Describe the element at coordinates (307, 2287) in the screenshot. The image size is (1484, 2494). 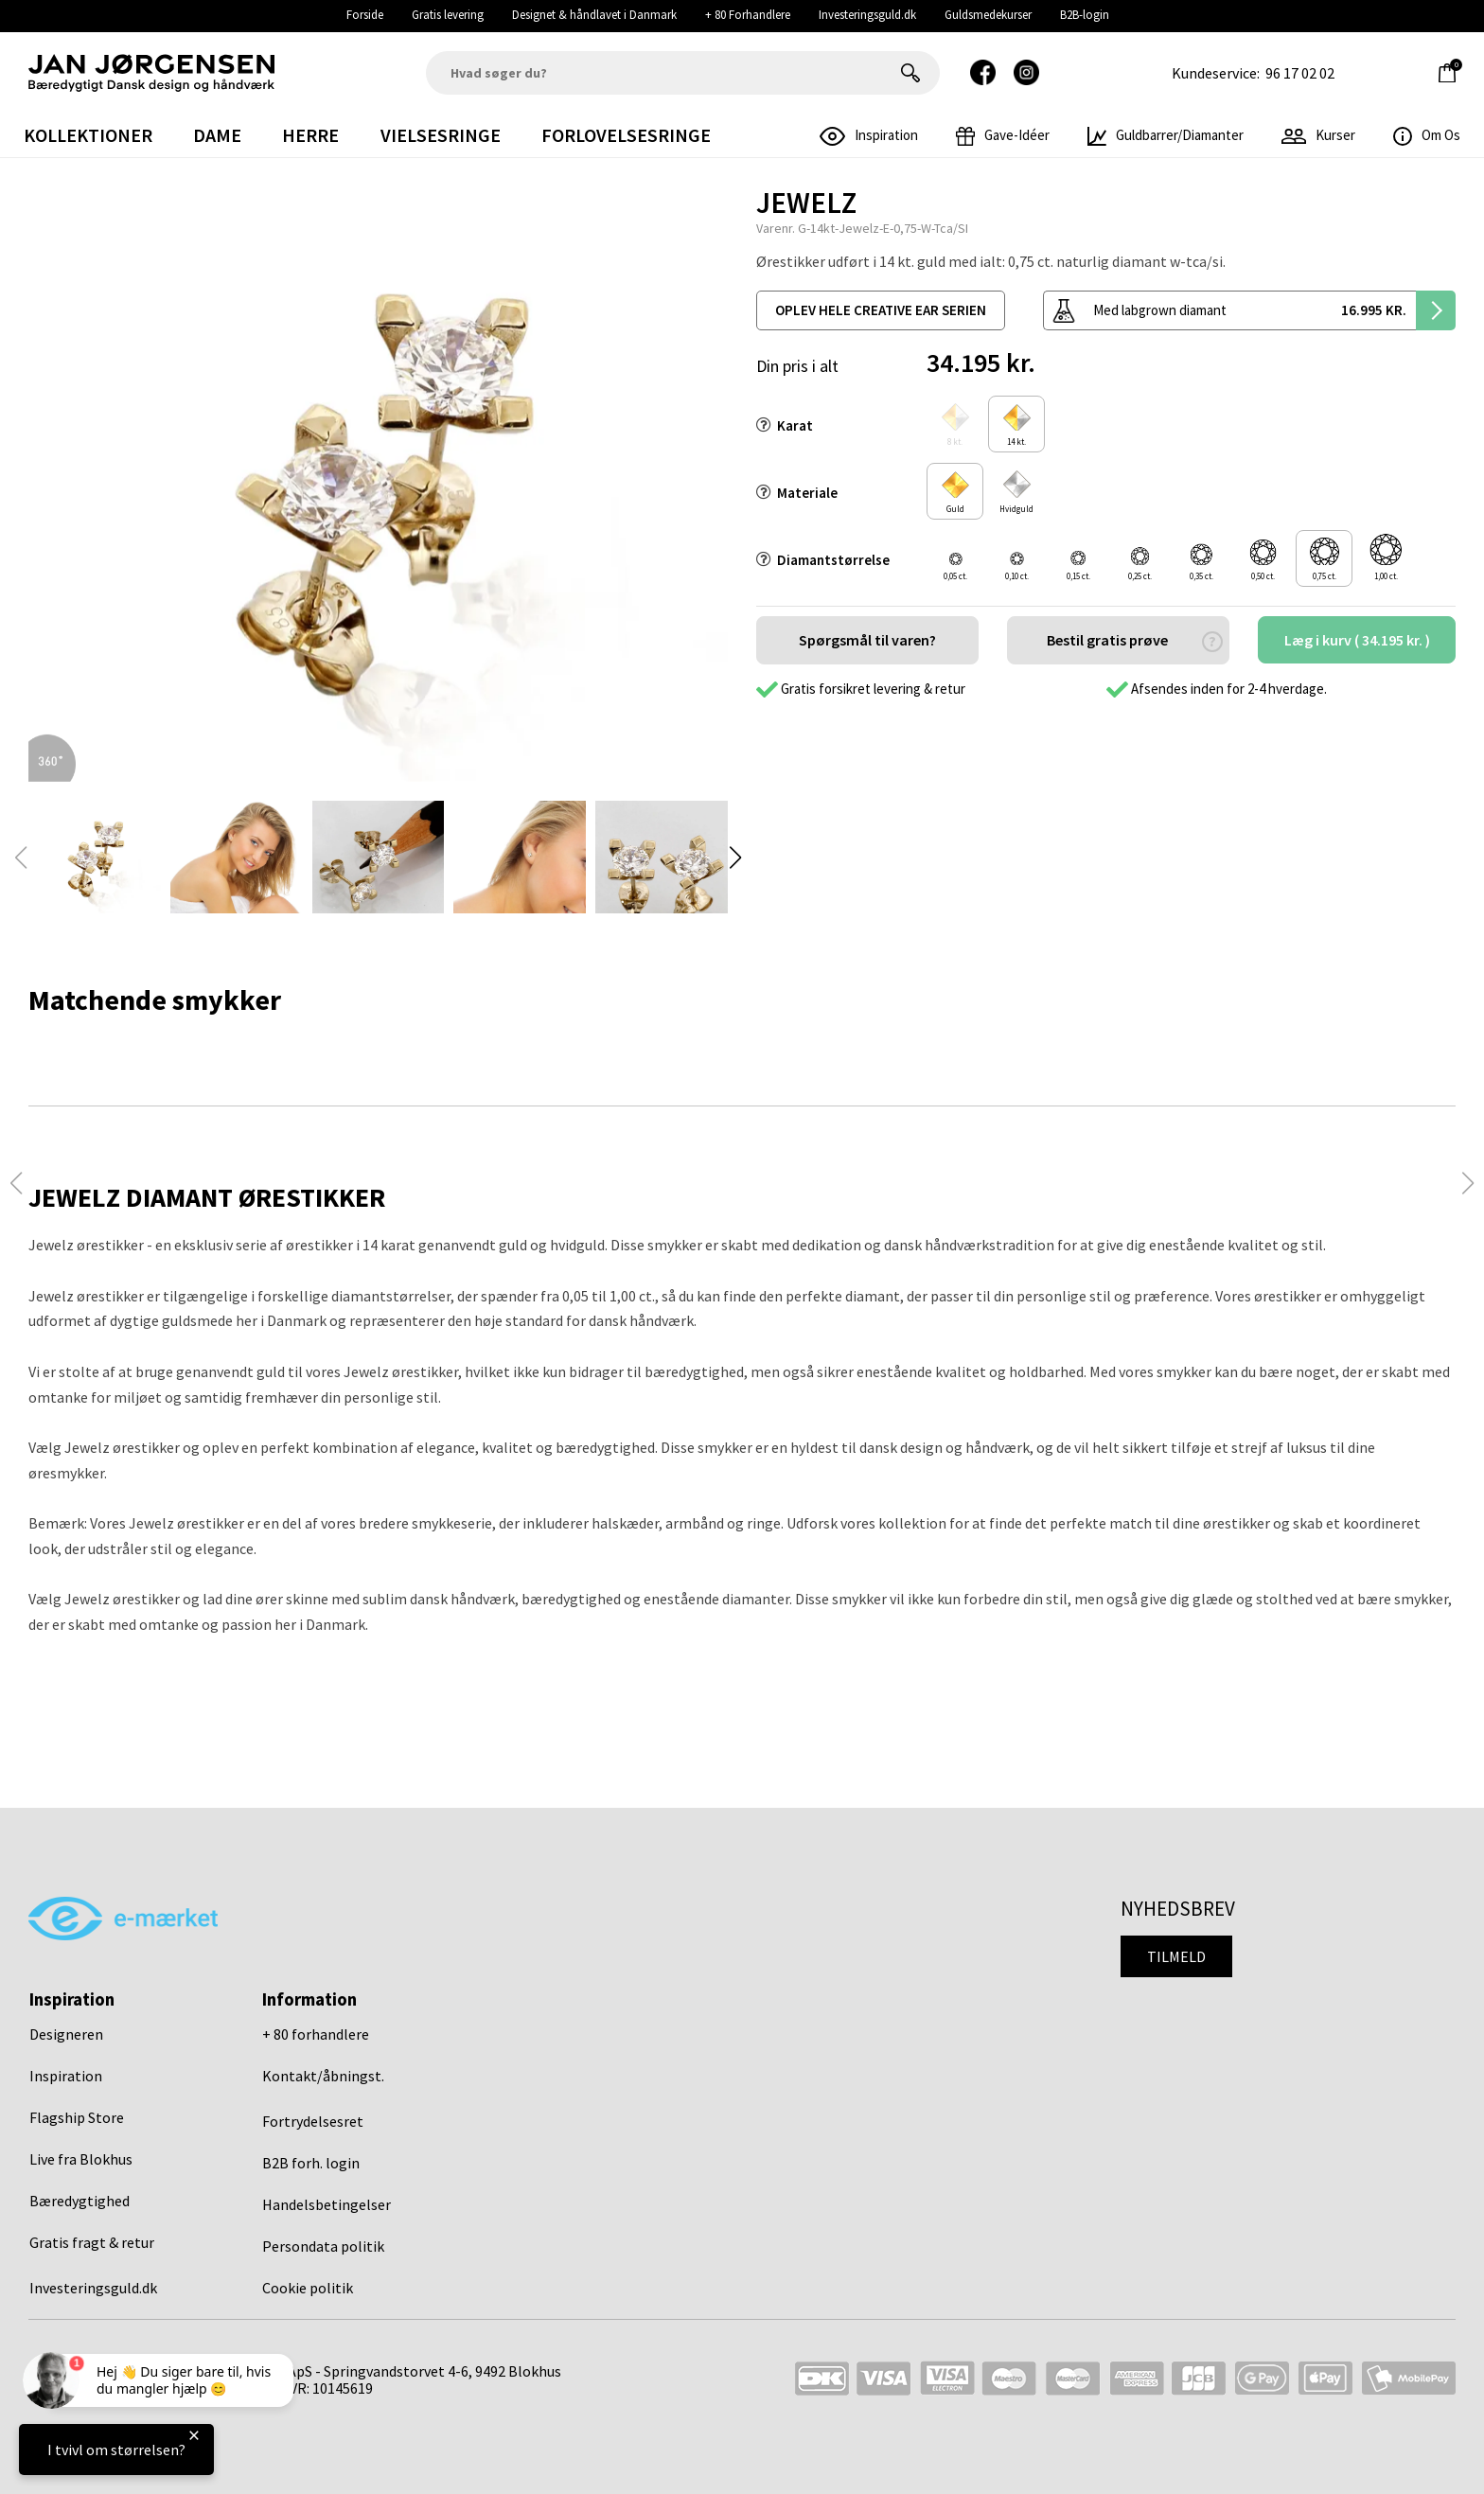
I see `Cookie politik` at that location.